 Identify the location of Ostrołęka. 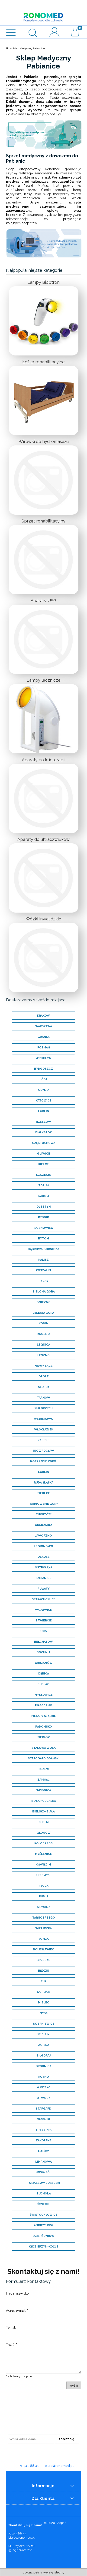
(43, 1567).